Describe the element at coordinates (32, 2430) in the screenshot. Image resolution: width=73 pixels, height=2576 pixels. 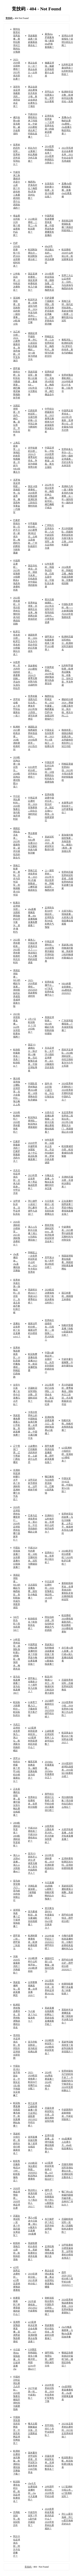
I see `曝尤文图斯解雇皮尔洛，尤文图斯皮队` at that location.